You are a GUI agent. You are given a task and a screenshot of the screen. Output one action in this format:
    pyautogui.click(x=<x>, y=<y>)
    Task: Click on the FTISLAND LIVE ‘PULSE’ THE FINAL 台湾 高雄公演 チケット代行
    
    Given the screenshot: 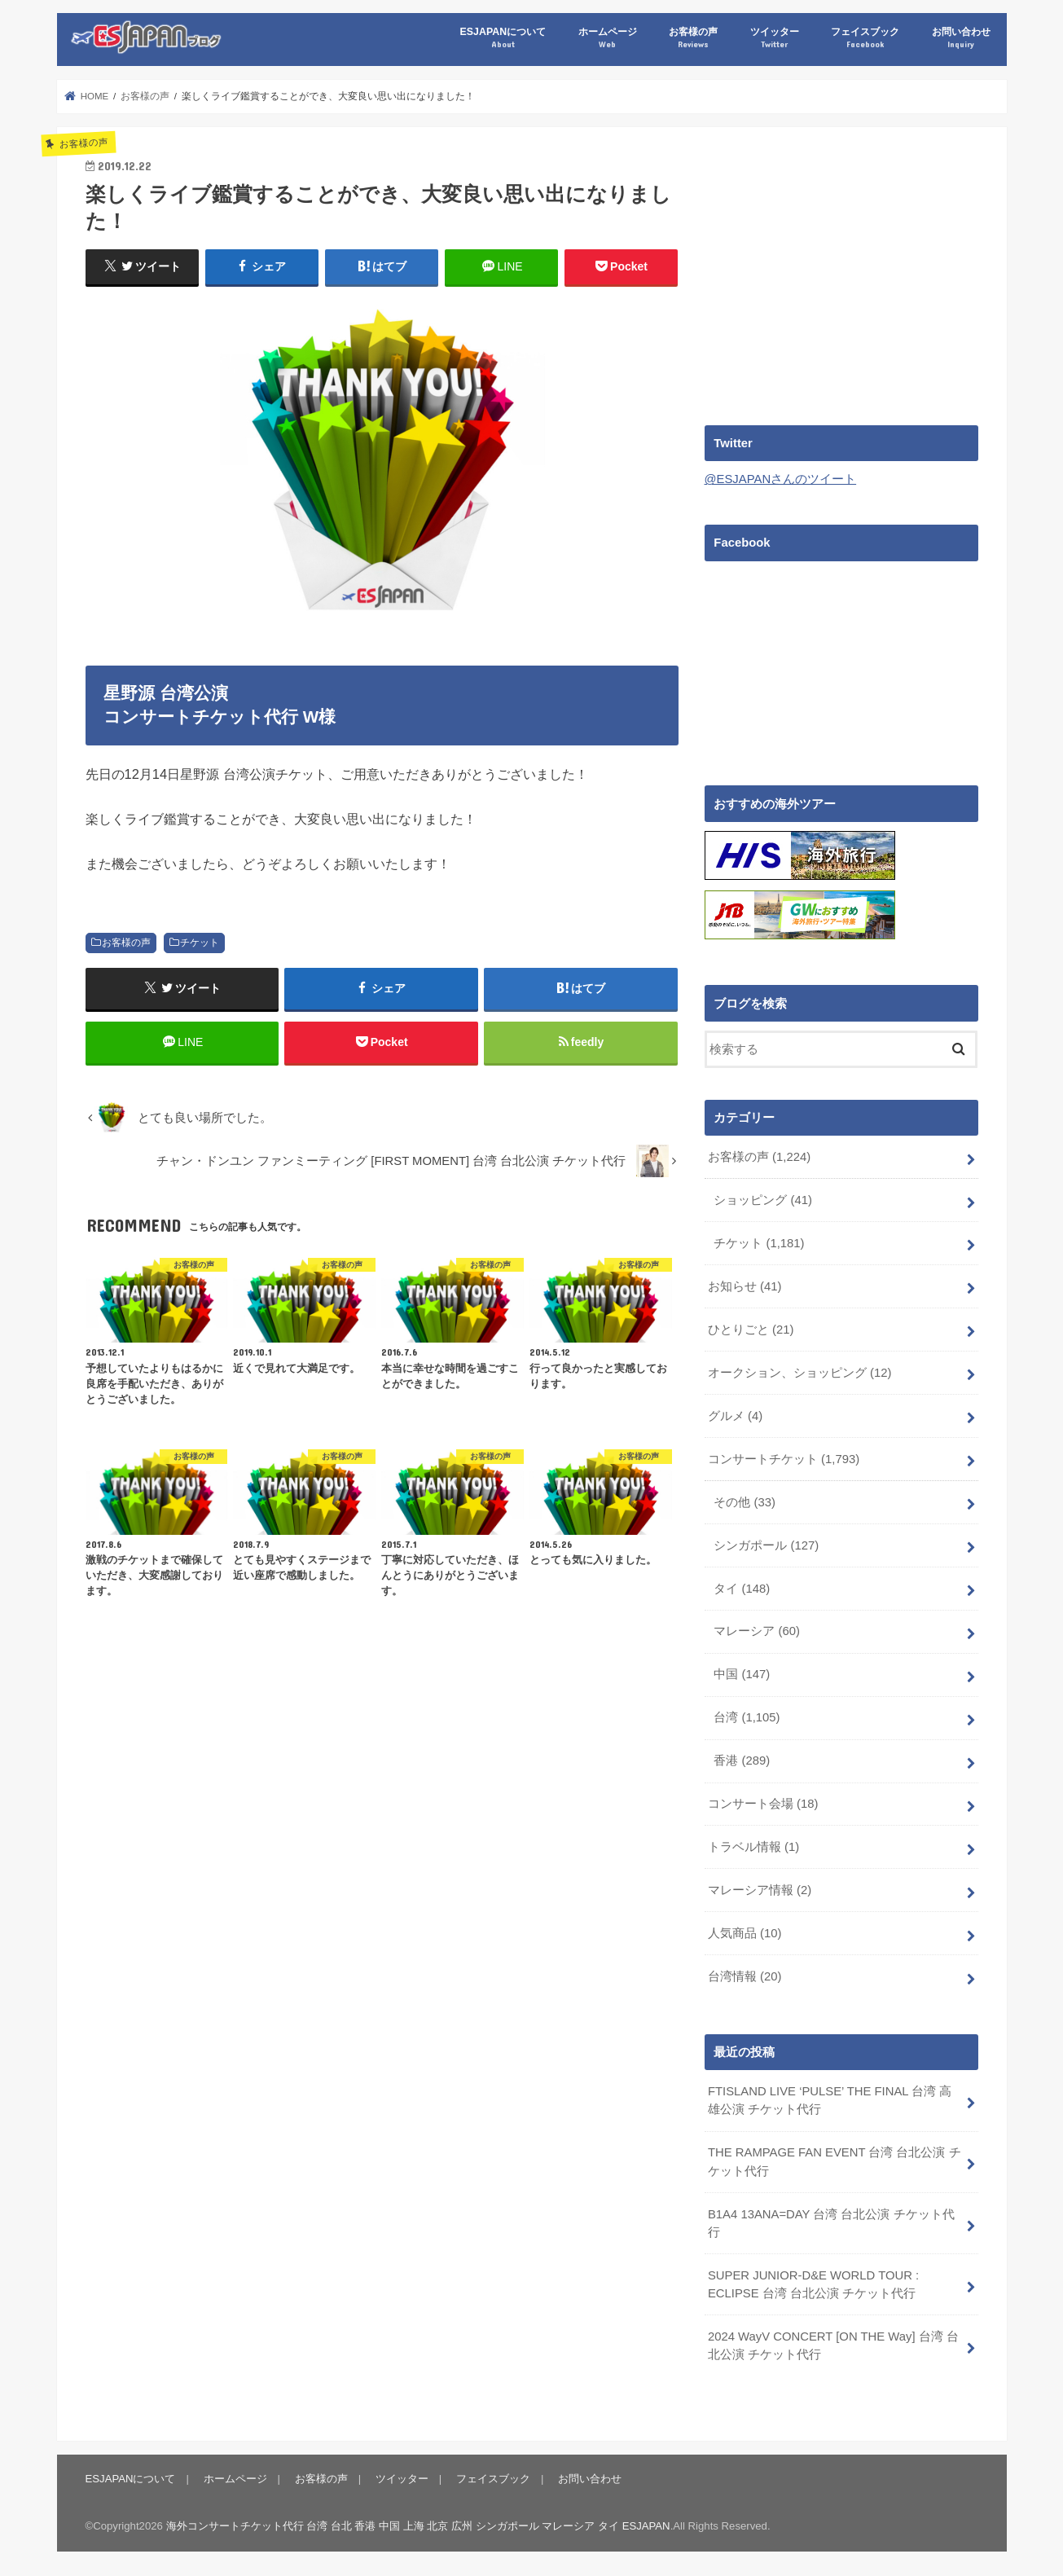 What is the action you would take?
    pyautogui.click(x=829, y=2097)
    